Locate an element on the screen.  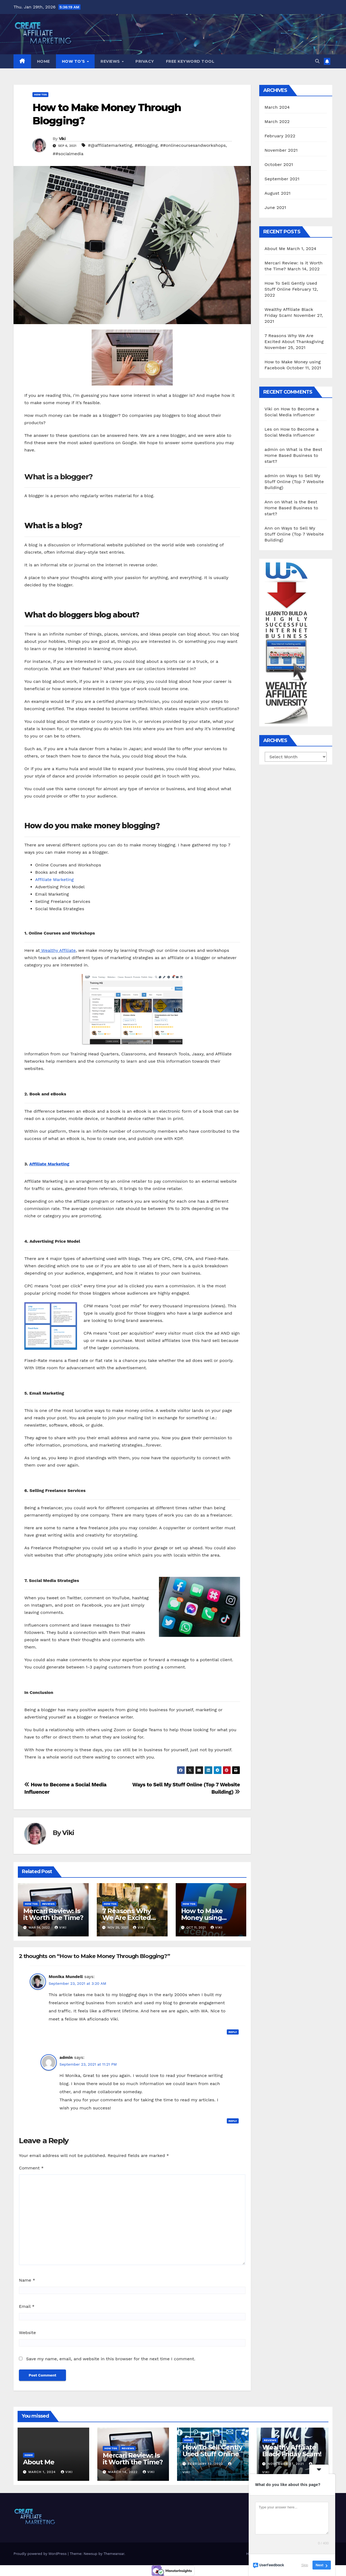
February 12, 2022 is located at coordinates (206, 2464).